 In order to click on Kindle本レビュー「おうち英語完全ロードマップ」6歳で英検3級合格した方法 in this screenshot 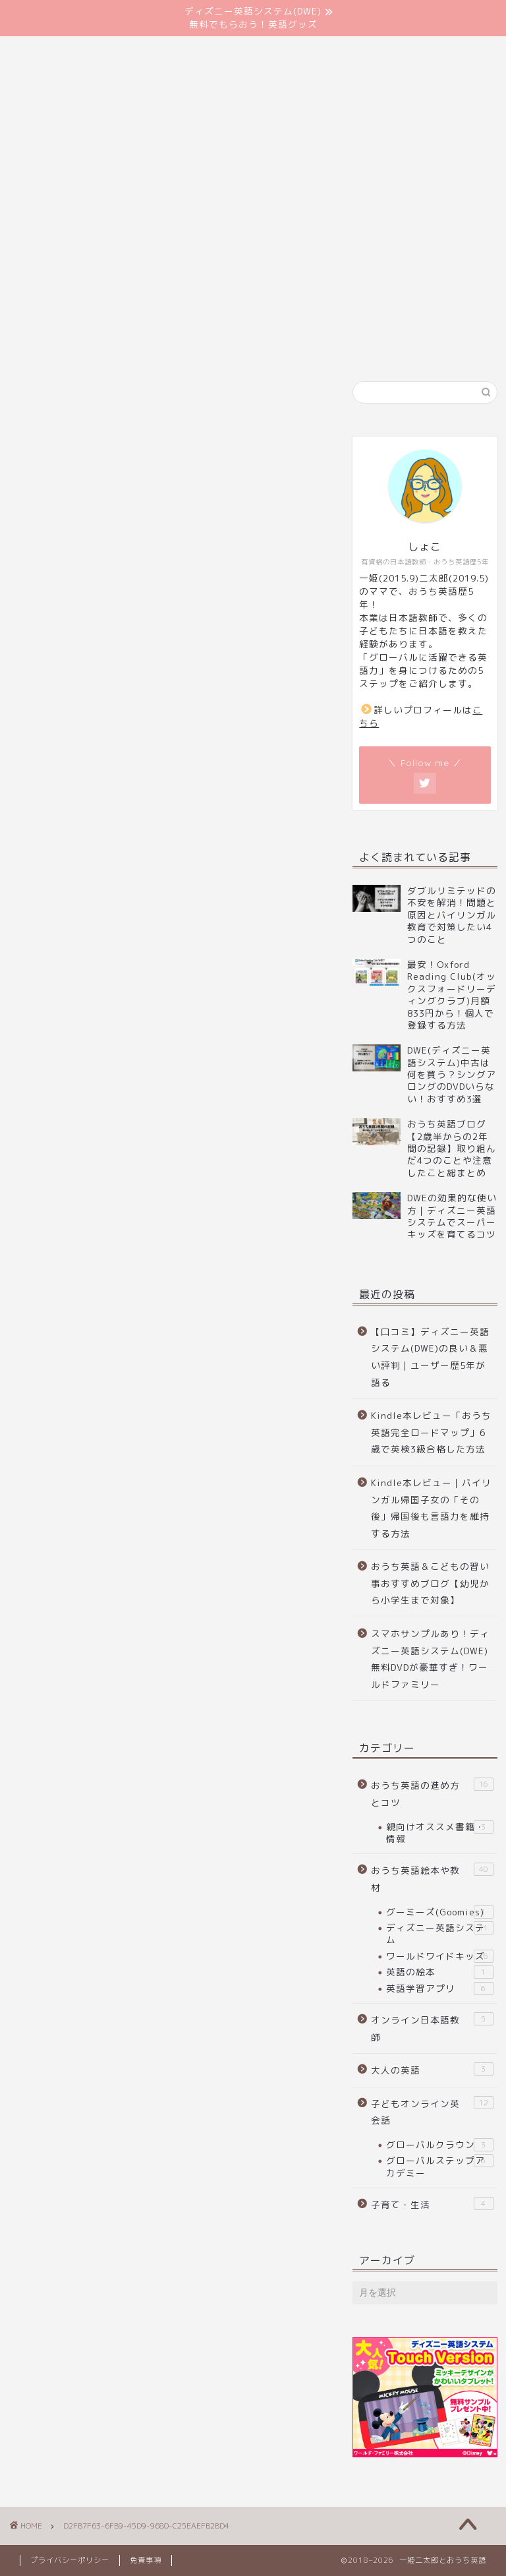, I will do `click(431, 1432)`.